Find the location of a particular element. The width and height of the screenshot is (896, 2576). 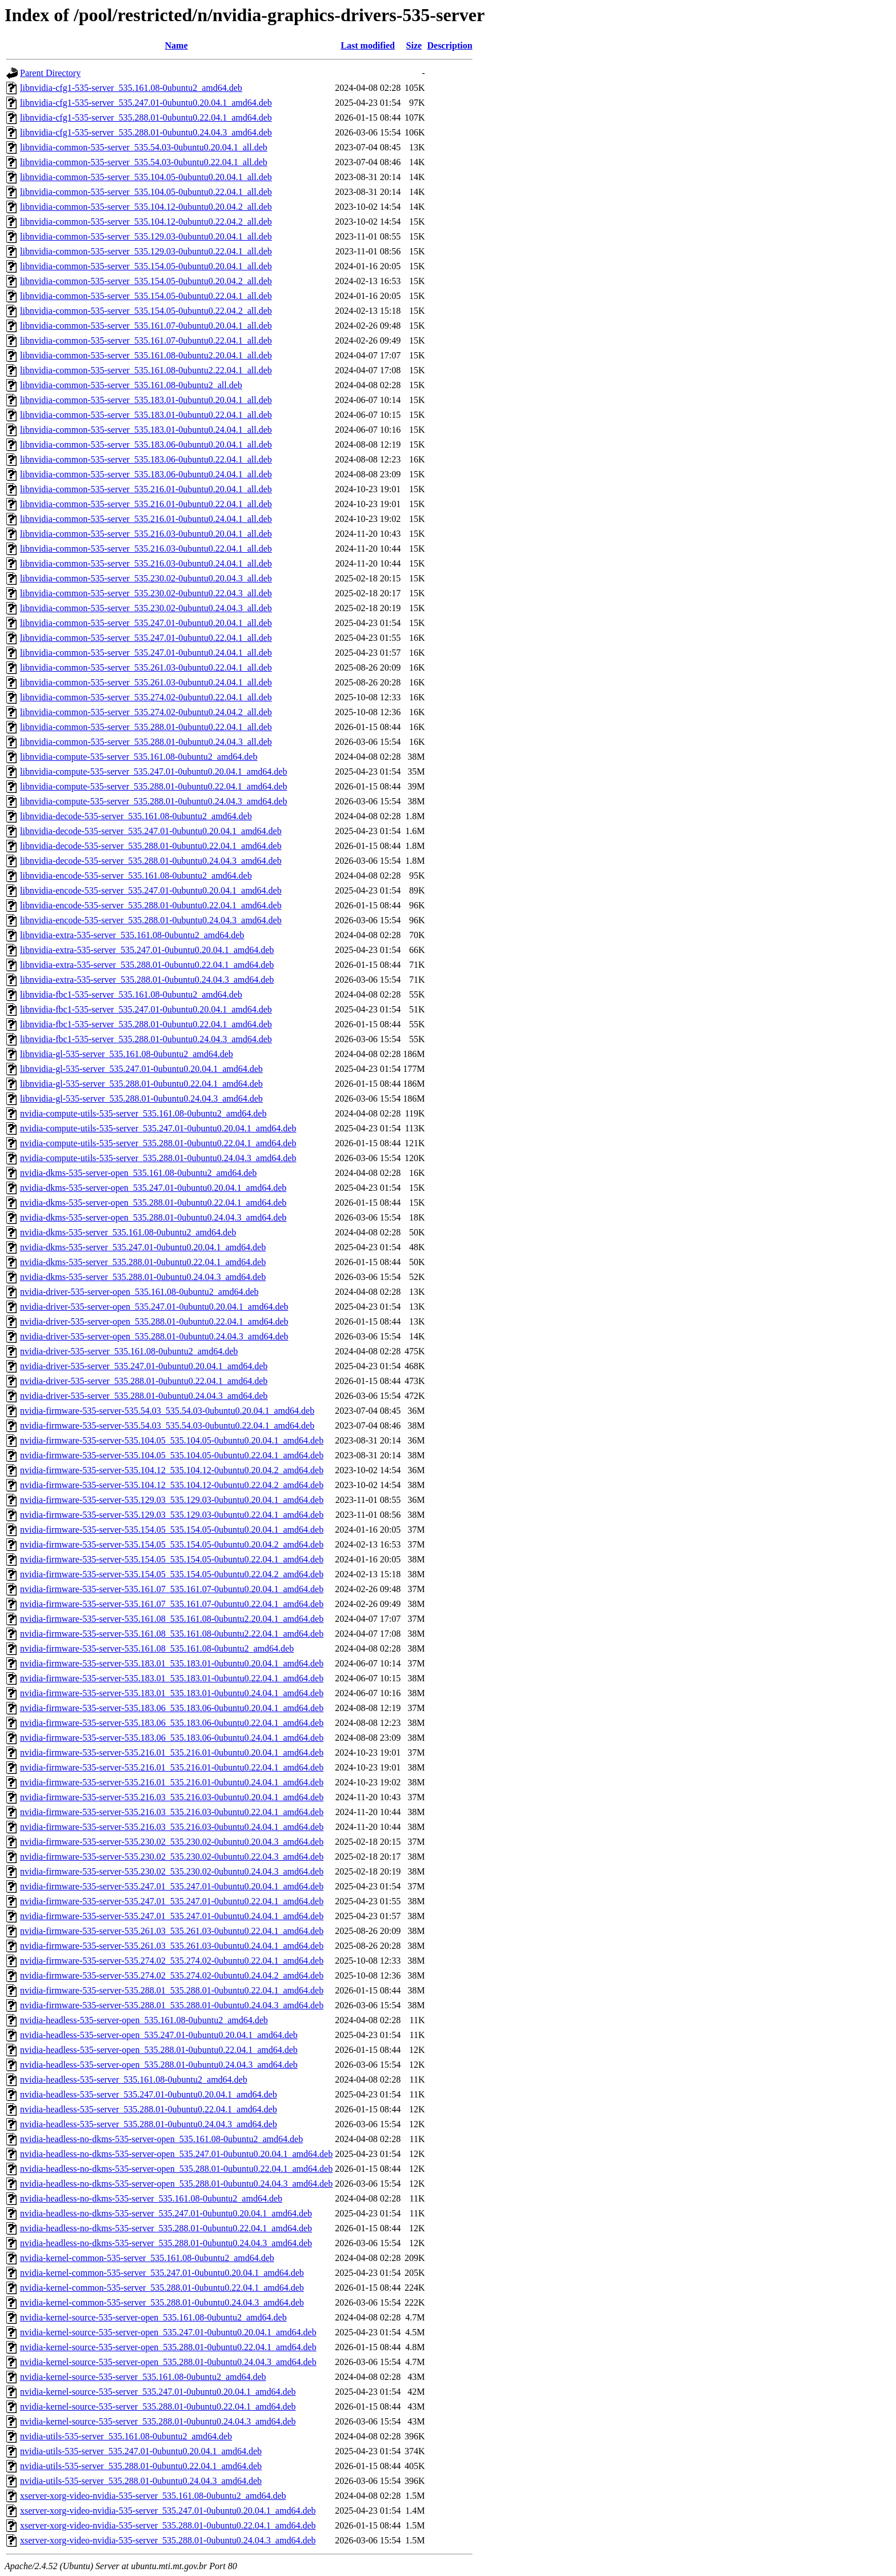

libnvidia-common-535-server_535.183.06-0ubuntu0.22.04.1_all.deb is located at coordinates (146, 459).